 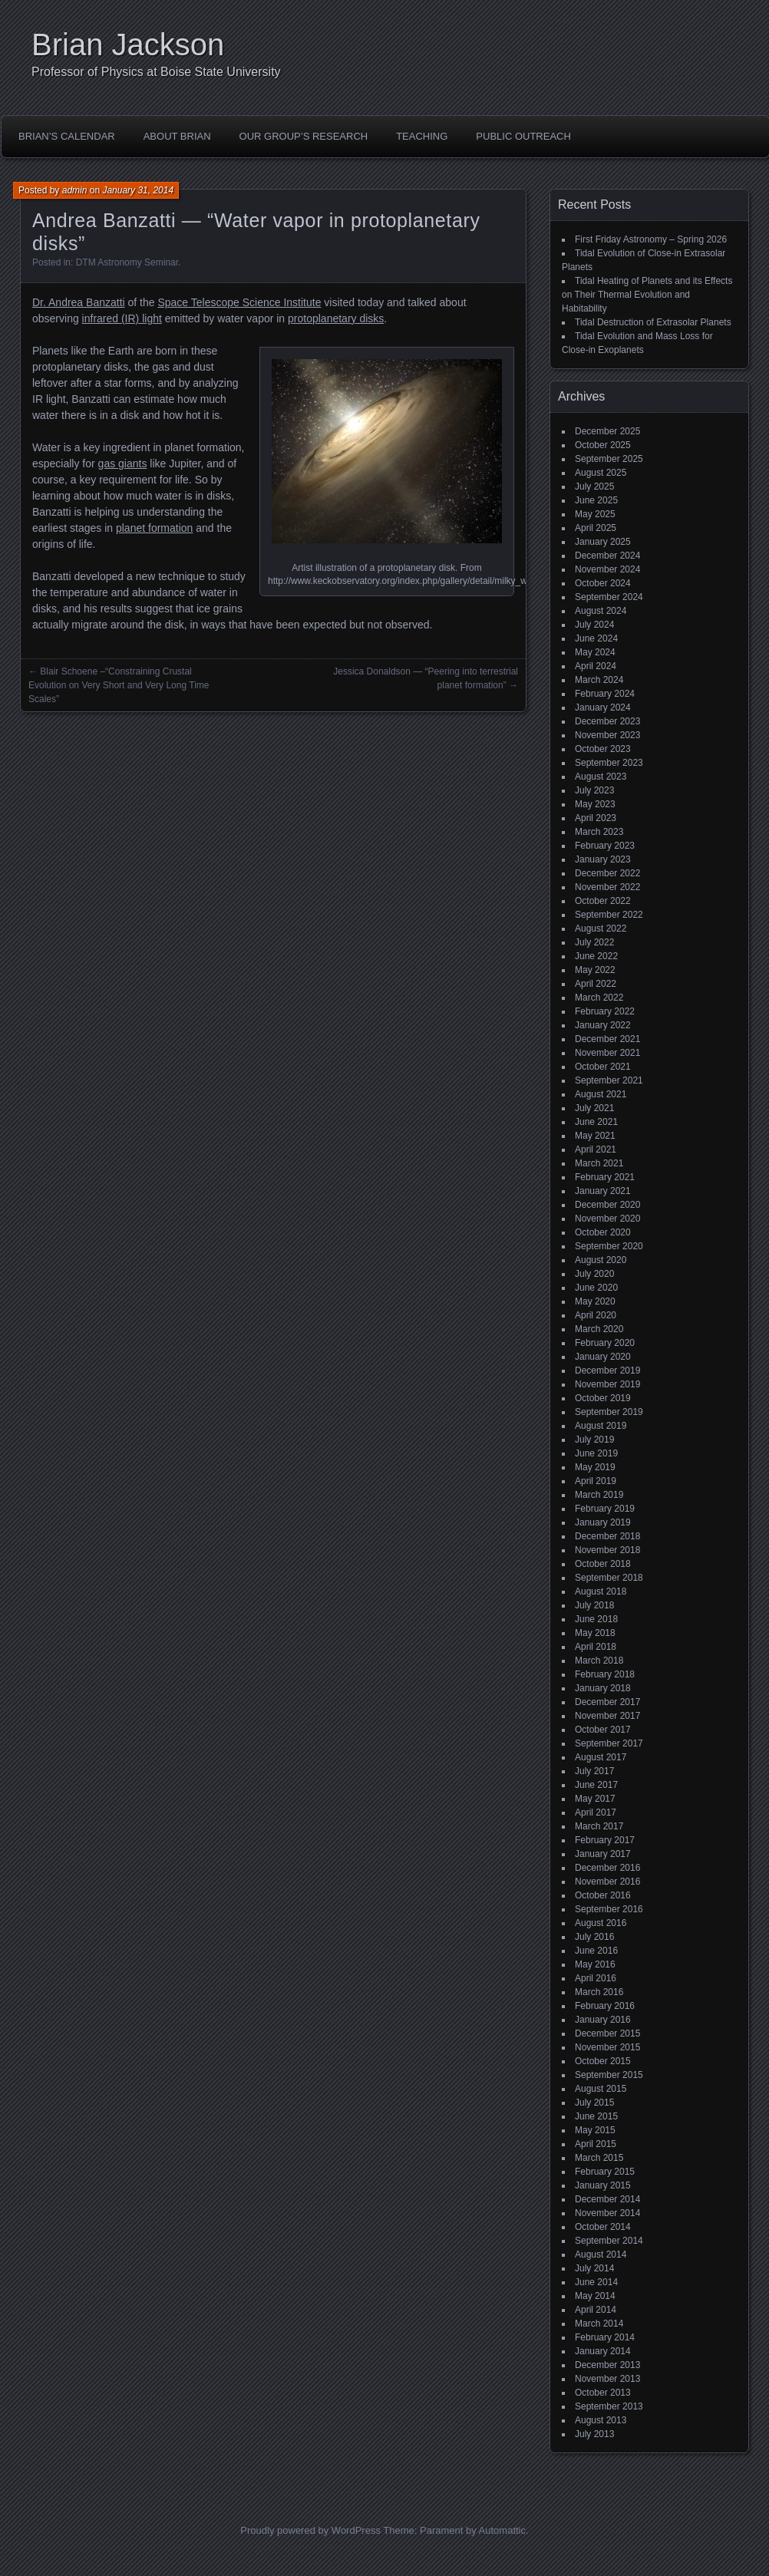 I want to click on June 2022, so click(x=596, y=956).